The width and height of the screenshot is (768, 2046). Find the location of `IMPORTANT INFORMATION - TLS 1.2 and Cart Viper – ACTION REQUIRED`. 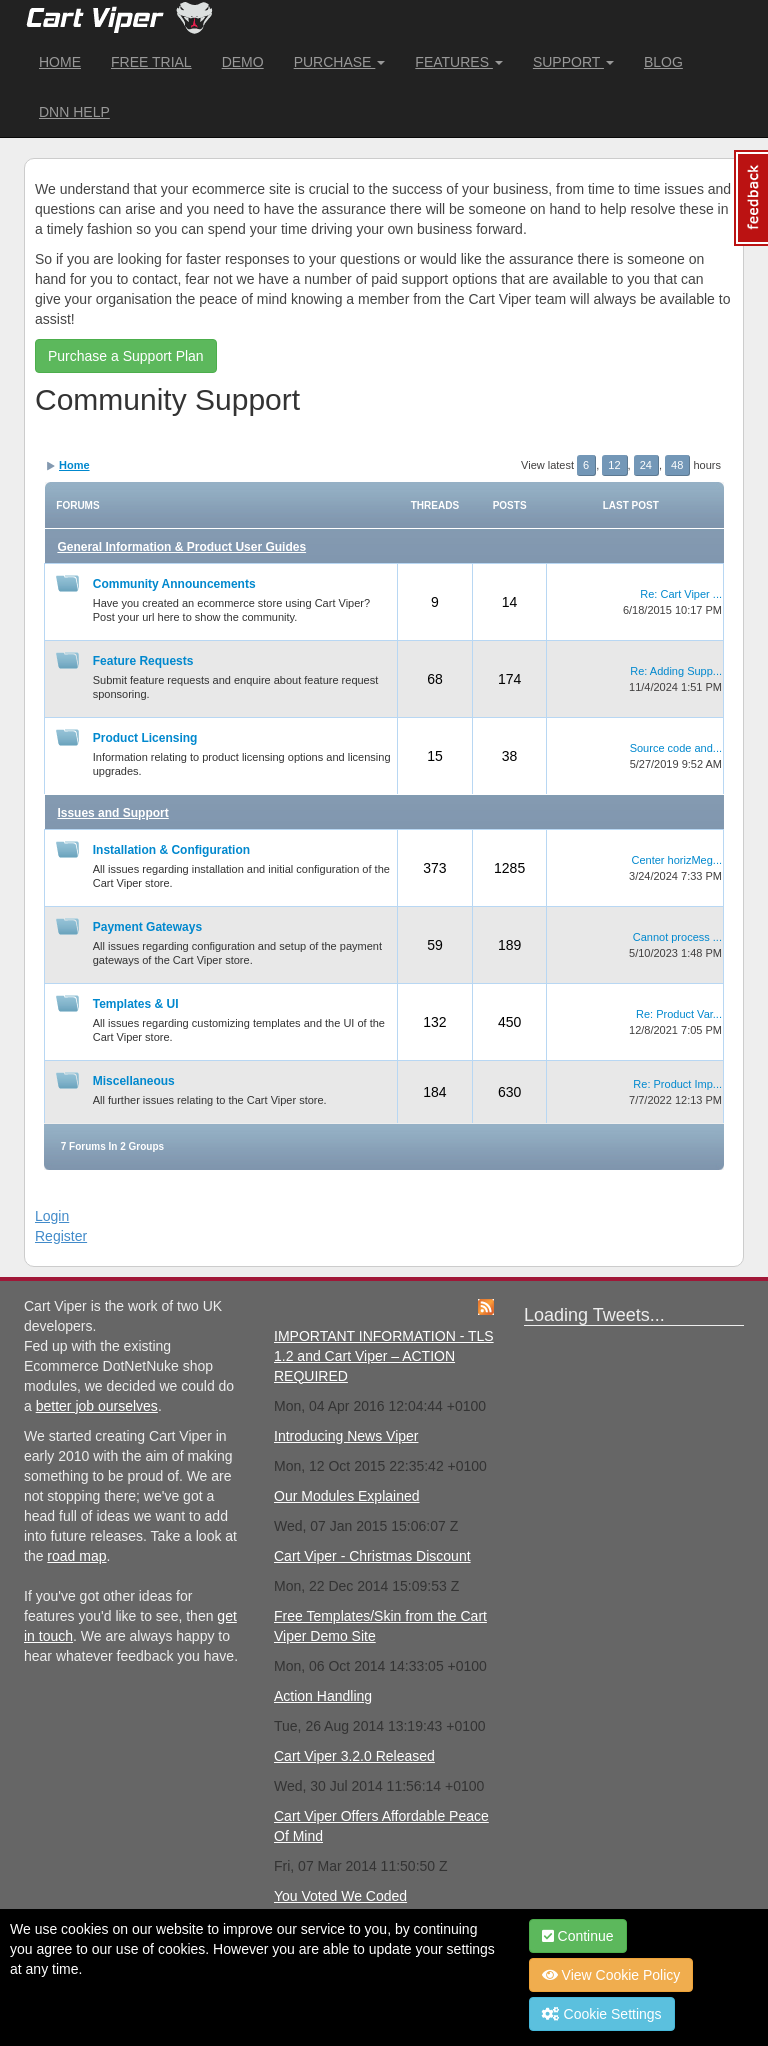

IMPORTANT INFORMATION - TLS 1.2 and Cart Viper – ACTION REQUIRED is located at coordinates (384, 1356).